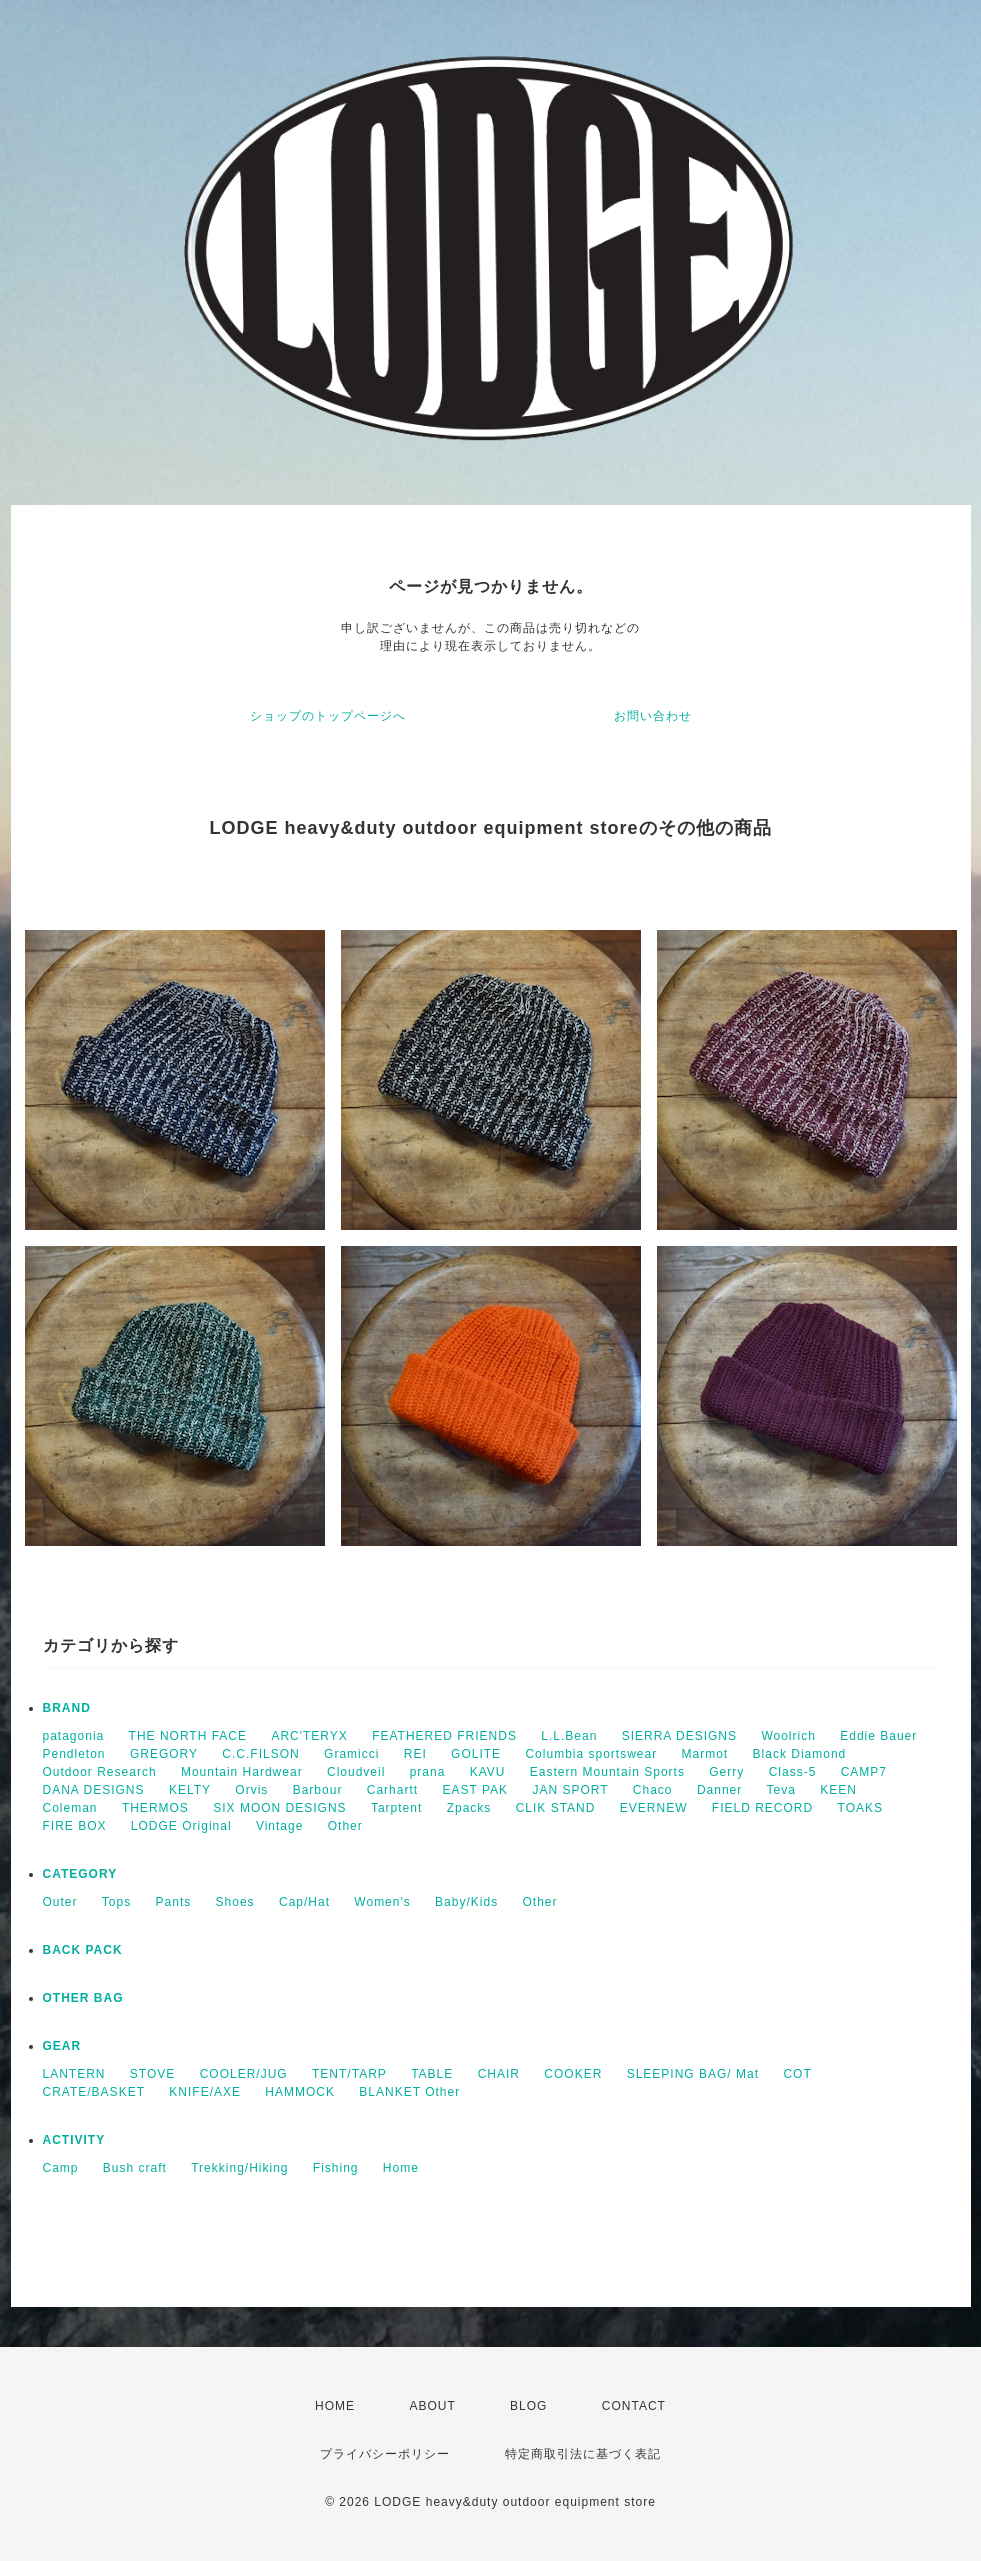  What do you see at coordinates (74, 2140) in the screenshot?
I see `ACTIVITY` at bounding box center [74, 2140].